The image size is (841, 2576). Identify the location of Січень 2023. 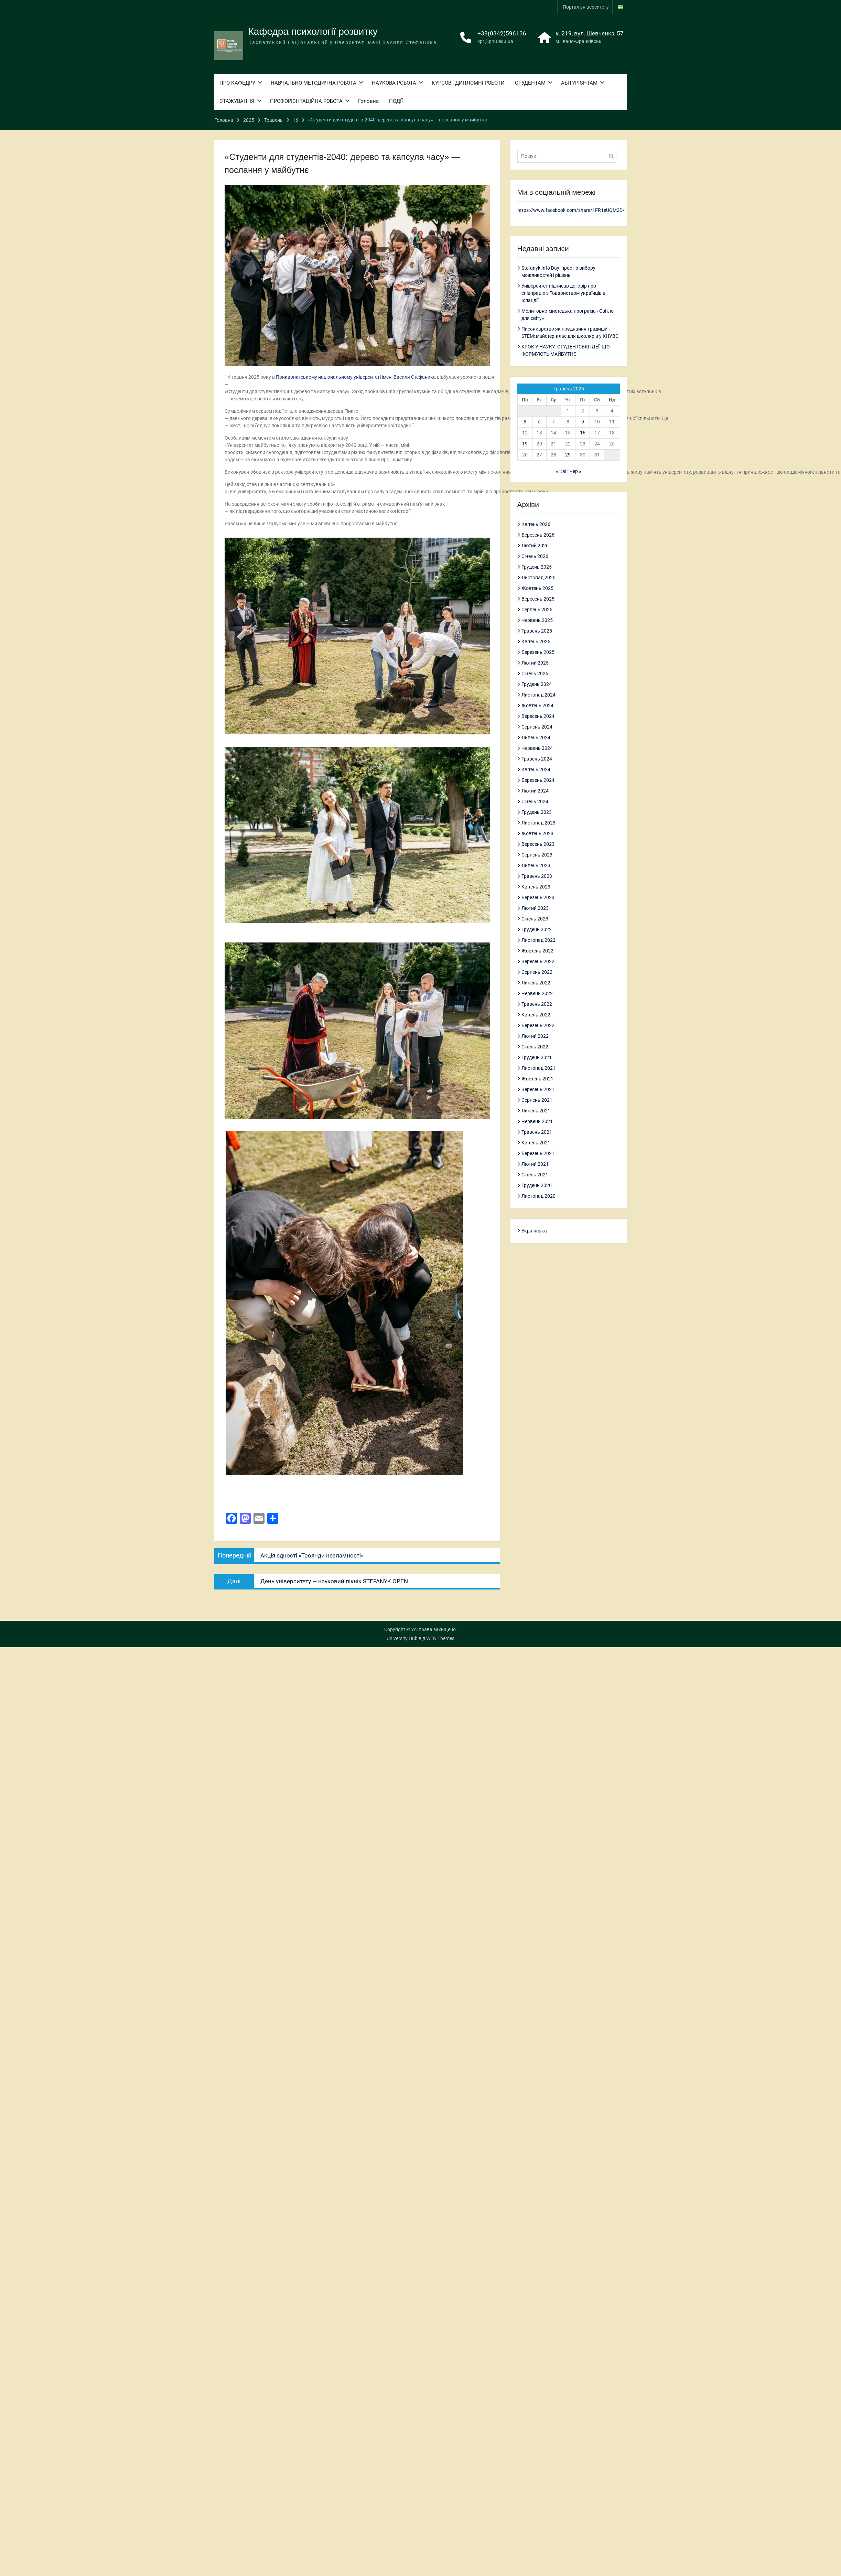
(534, 918).